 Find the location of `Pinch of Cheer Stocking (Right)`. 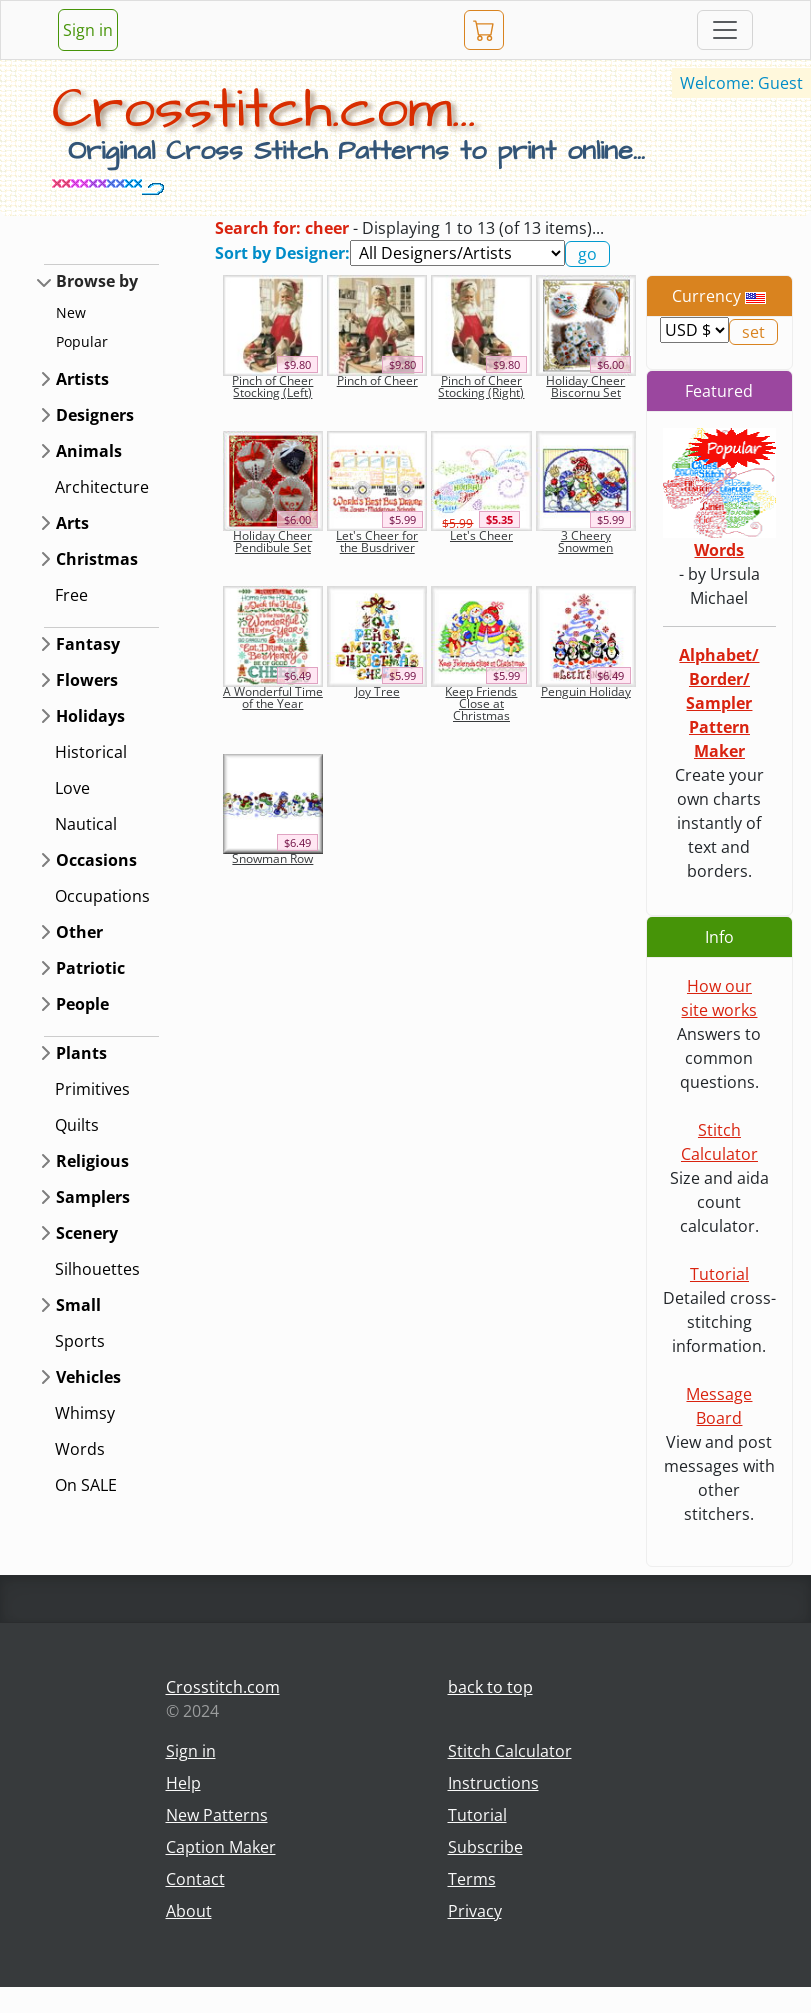

Pinch of Cheer Stocking (Right) is located at coordinates (481, 386).